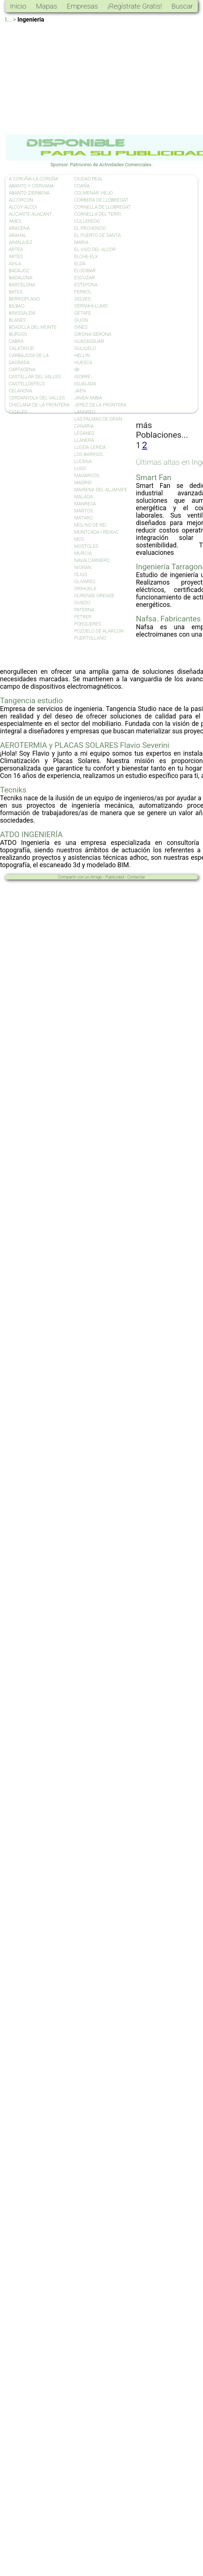  Describe the element at coordinates (92, 334) in the screenshot. I see `GIRONA-GERONA` at that location.